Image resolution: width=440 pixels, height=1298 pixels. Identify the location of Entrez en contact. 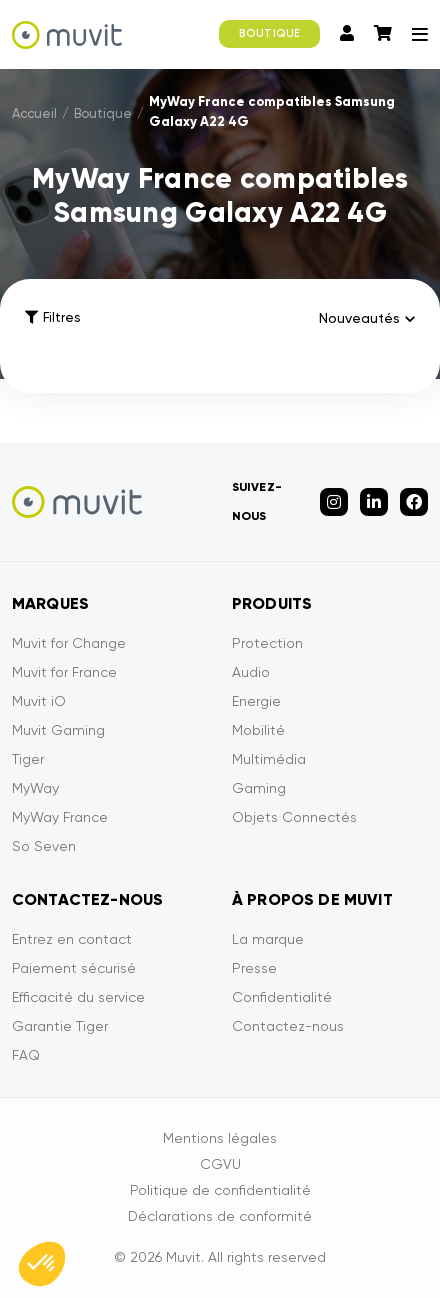
(72, 939).